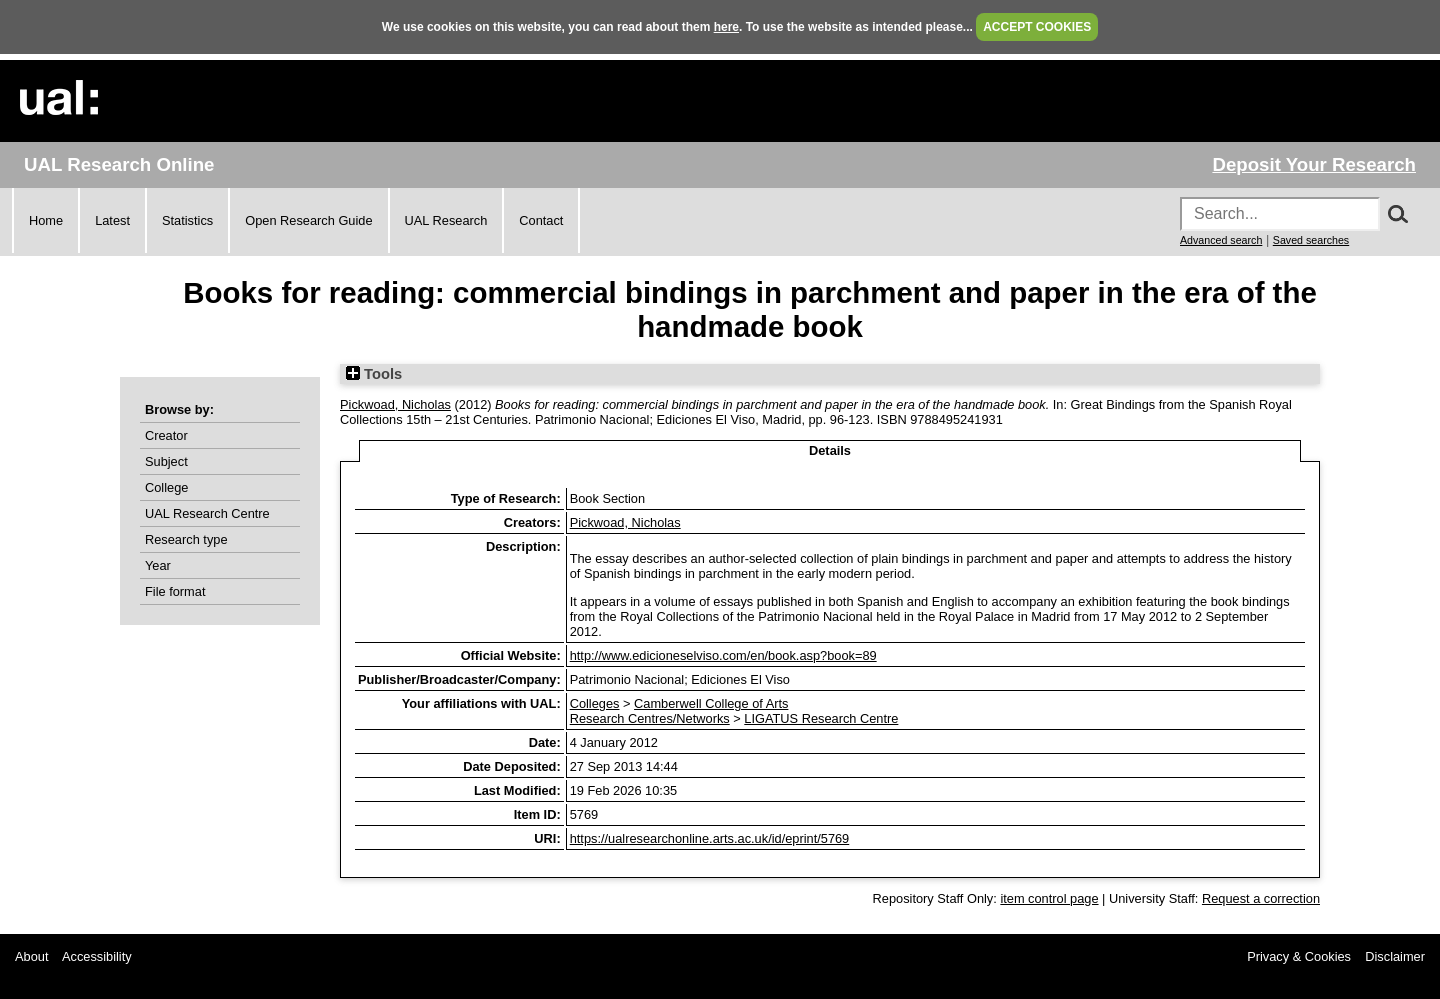 This screenshot has width=1440, height=999. Describe the element at coordinates (723, 655) in the screenshot. I see `http://www.edicioneselviso.com/en/book.asp?book=89` at that location.